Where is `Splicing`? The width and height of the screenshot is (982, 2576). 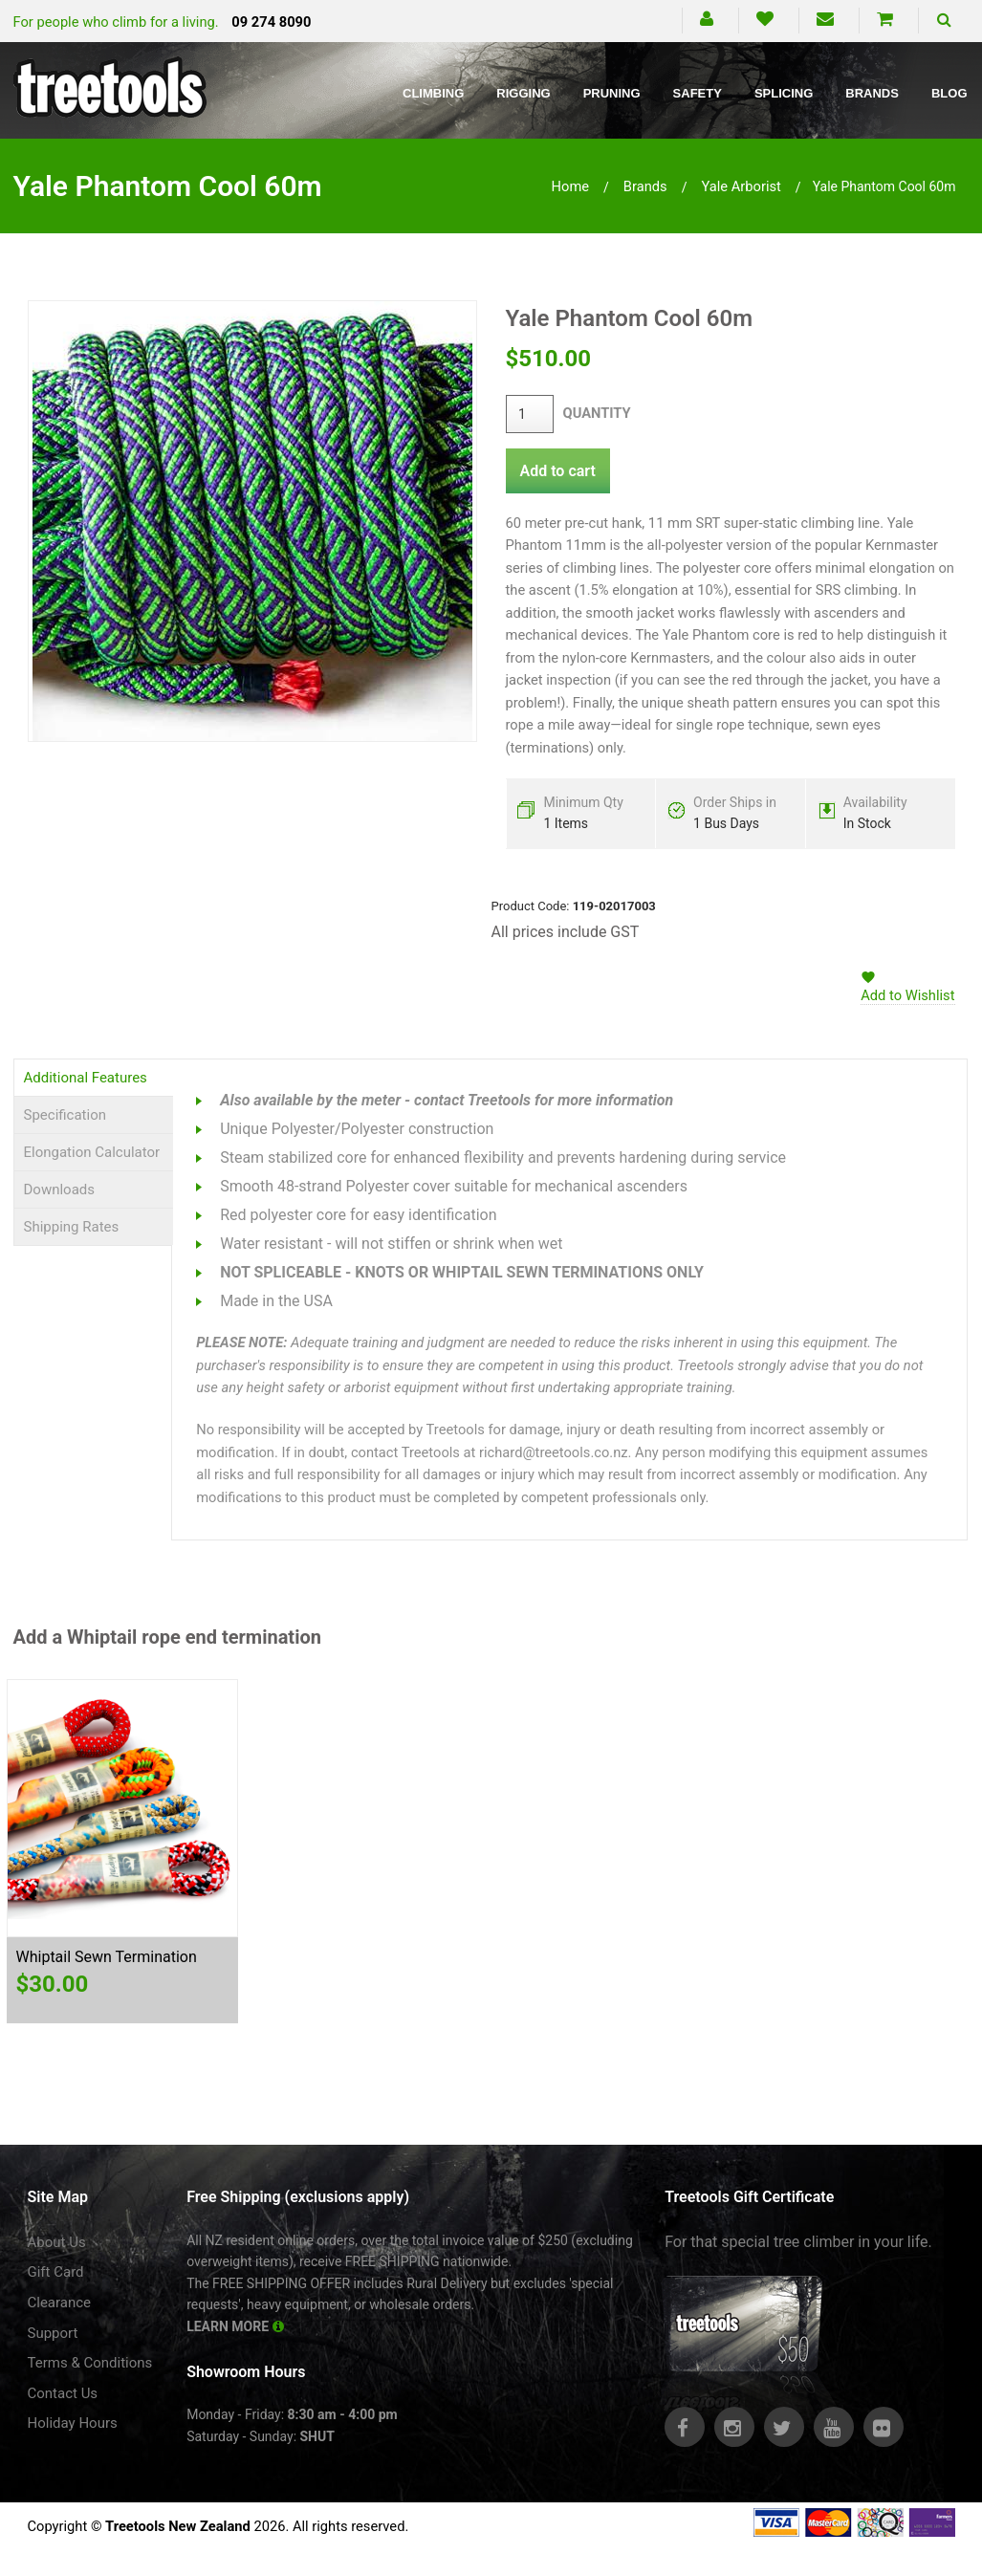 Splicing is located at coordinates (783, 93).